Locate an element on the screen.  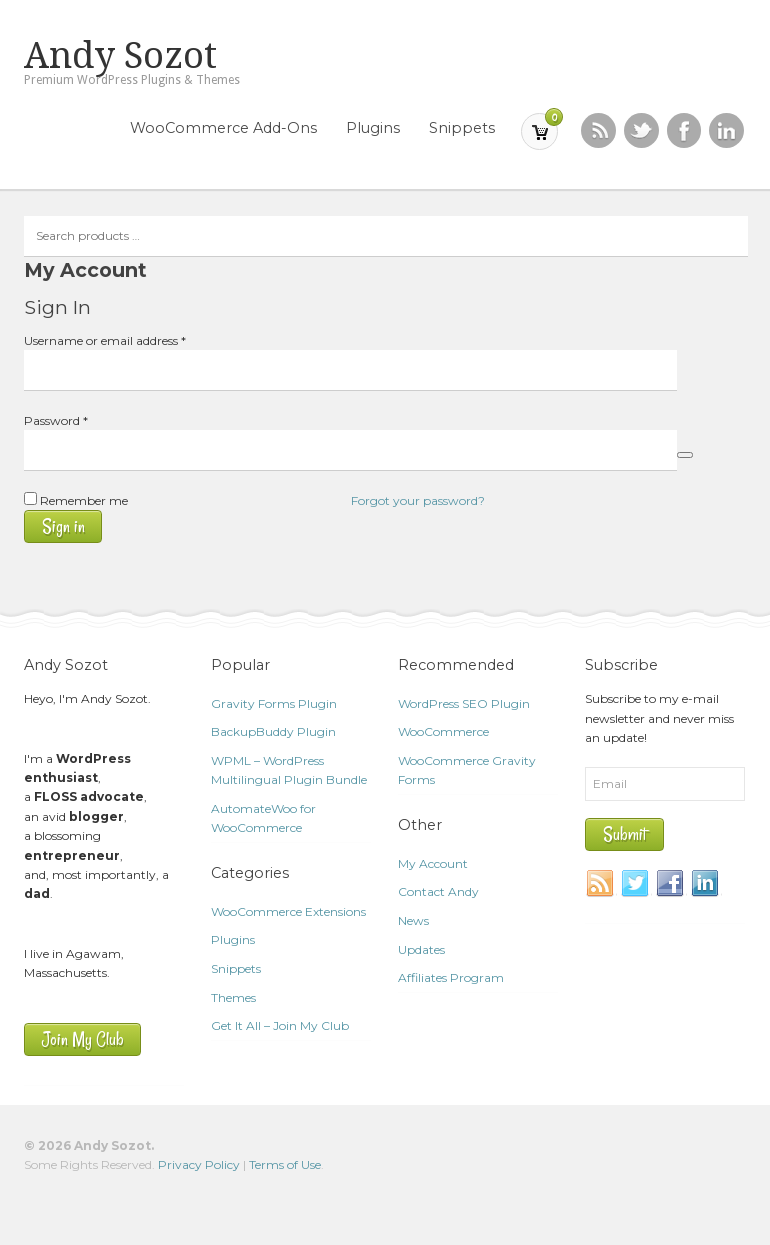
BackupBuddy Plugin is located at coordinates (273, 731).